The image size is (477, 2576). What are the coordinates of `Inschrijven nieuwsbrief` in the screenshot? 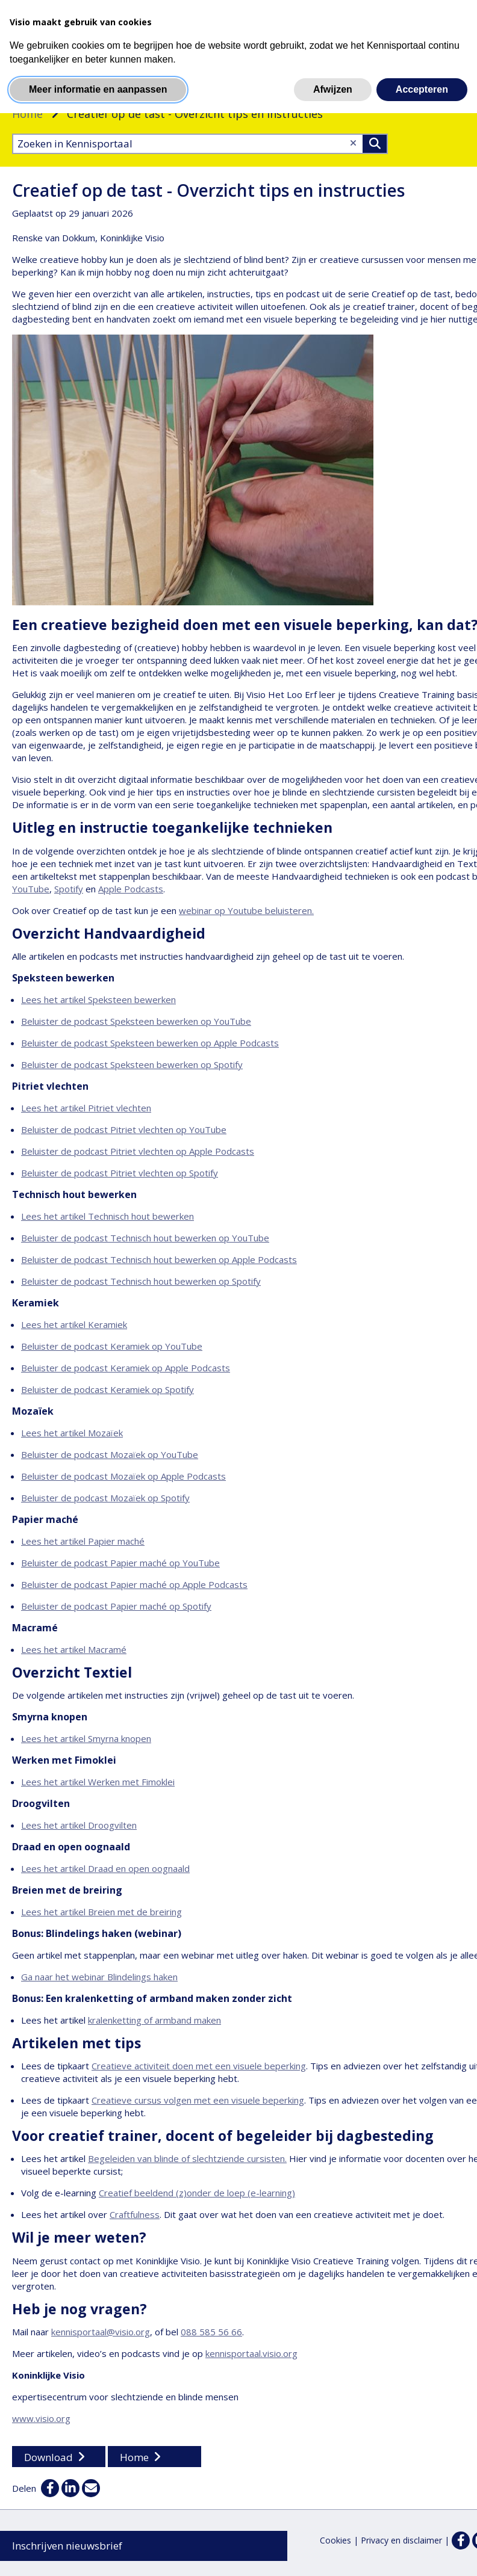 It's located at (67, 2546).